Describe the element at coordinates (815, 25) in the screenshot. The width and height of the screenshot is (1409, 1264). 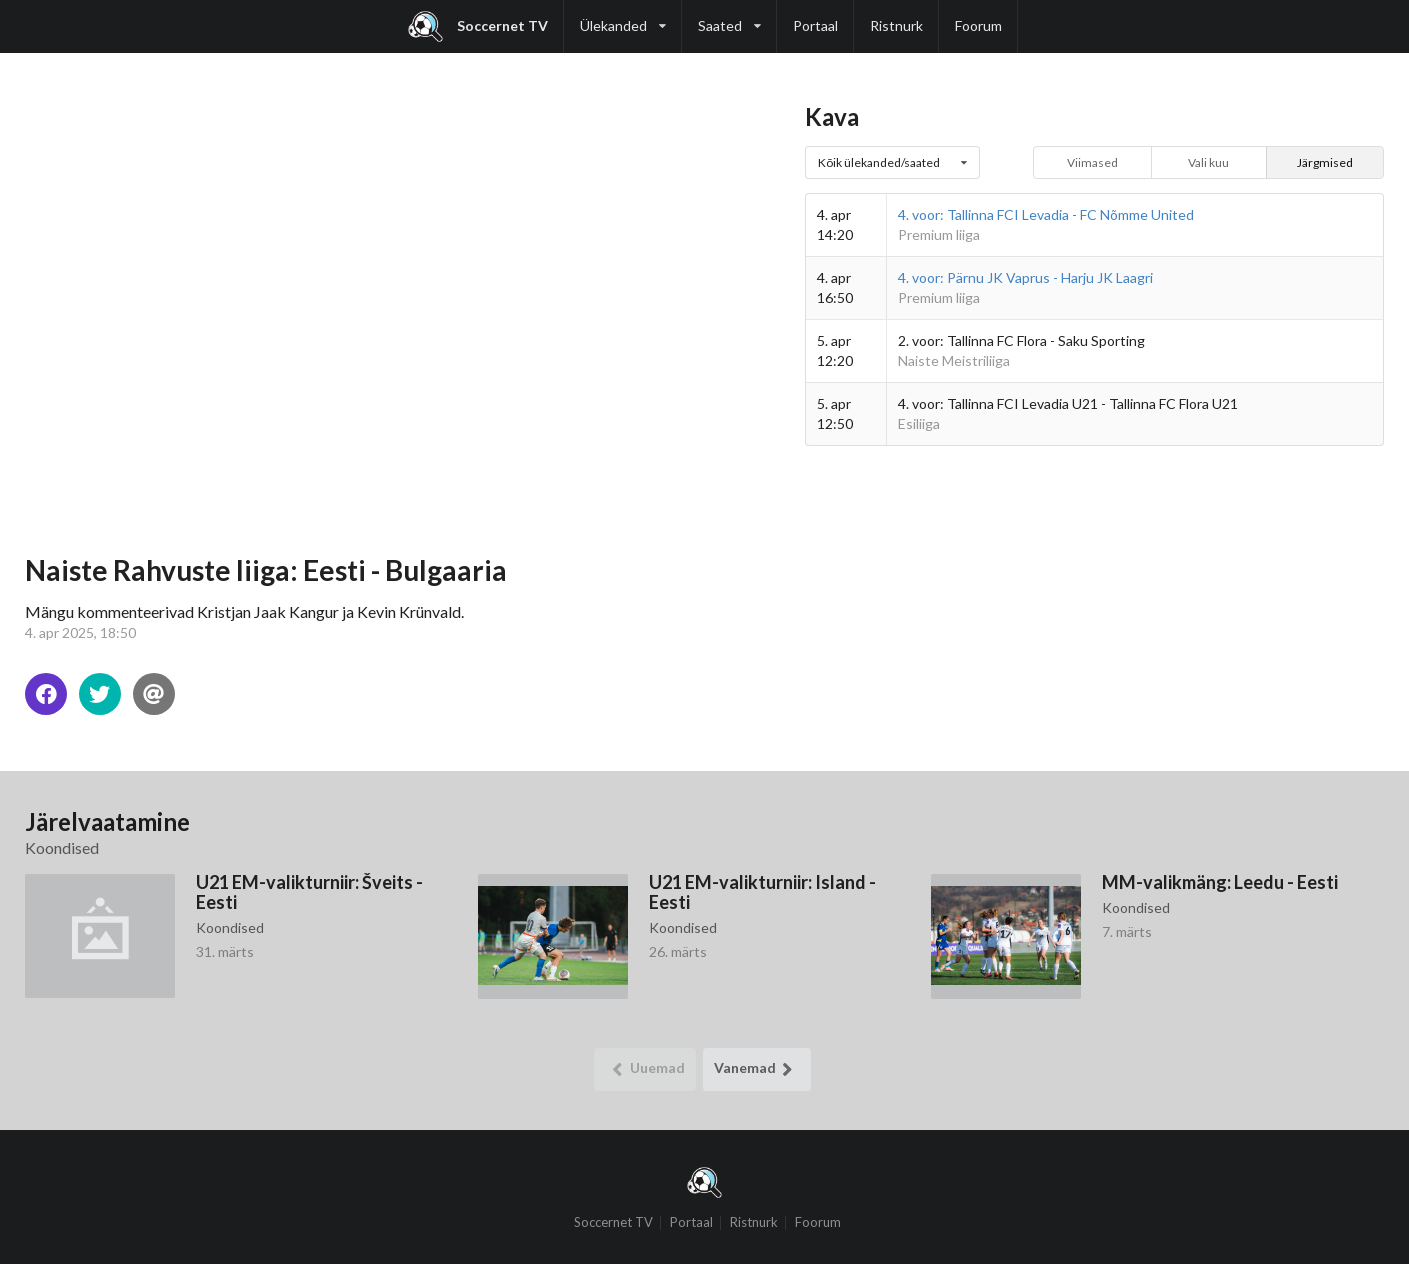
I see `Portaal` at that location.